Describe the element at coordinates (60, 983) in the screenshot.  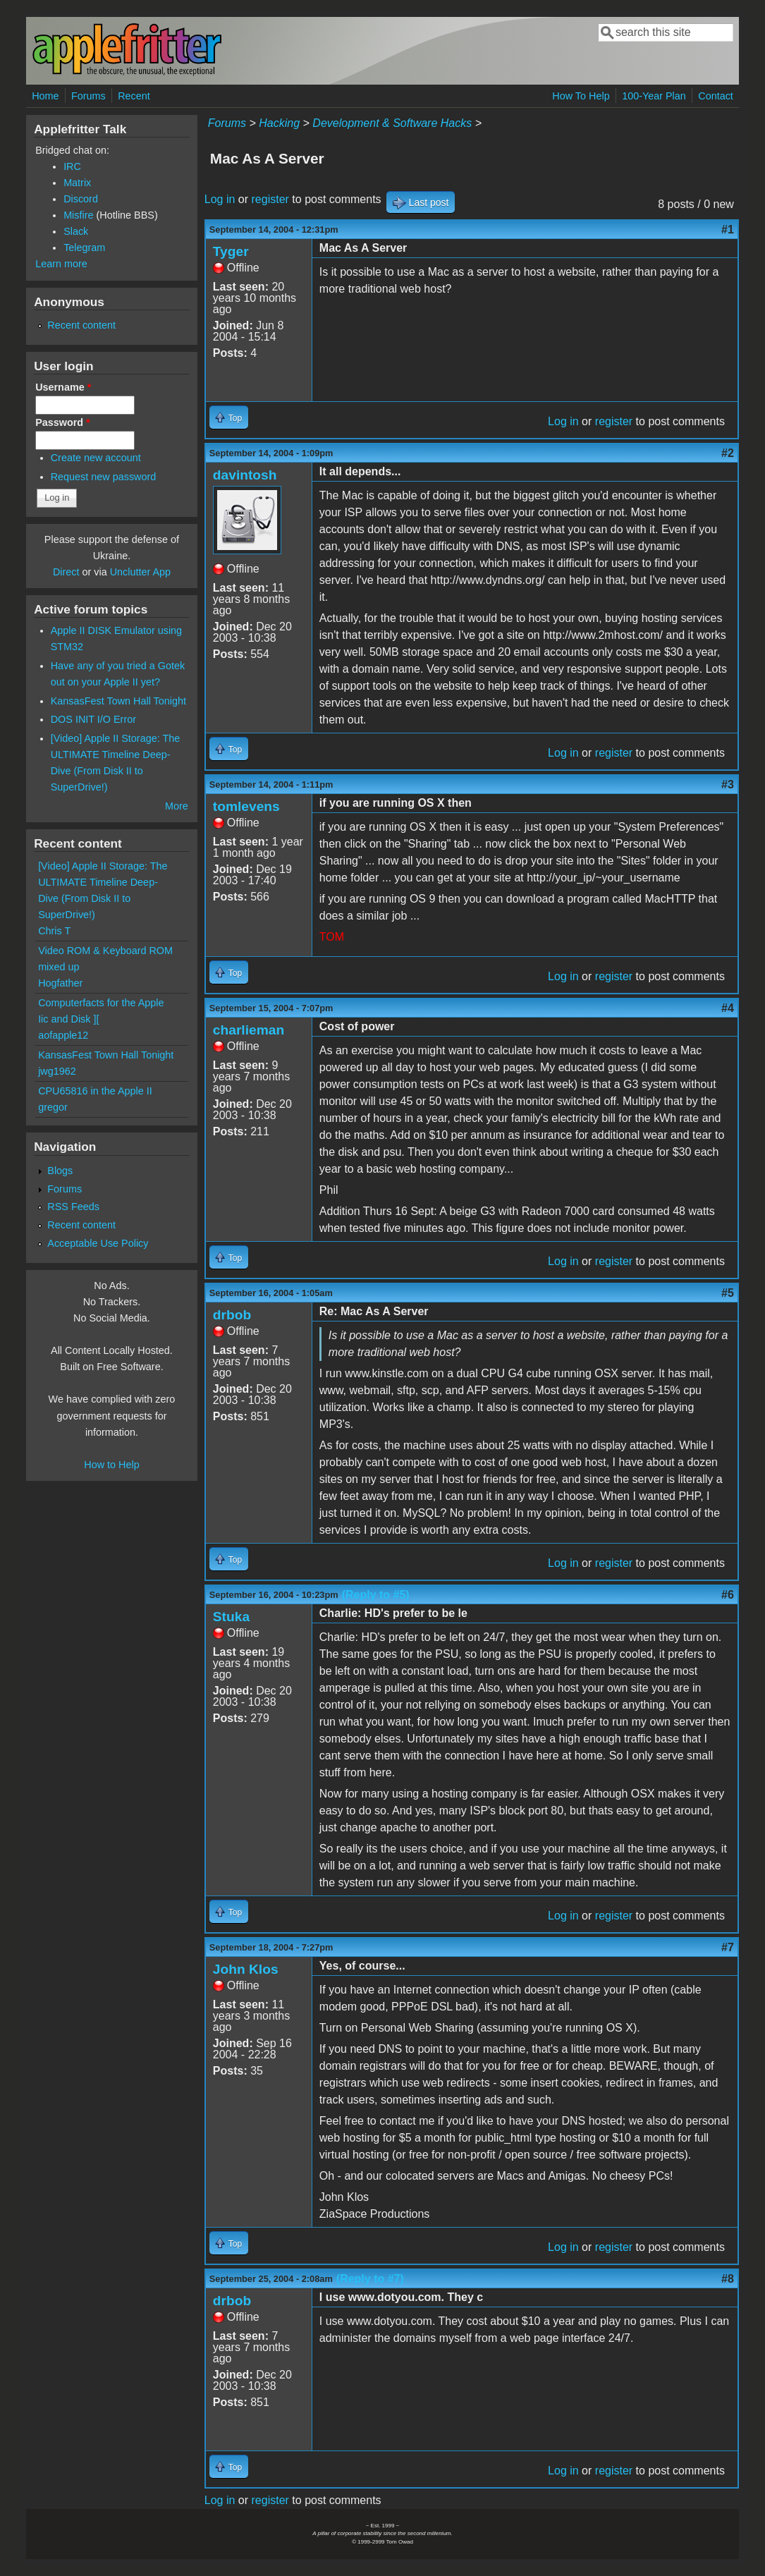
I see `Hogfather` at that location.